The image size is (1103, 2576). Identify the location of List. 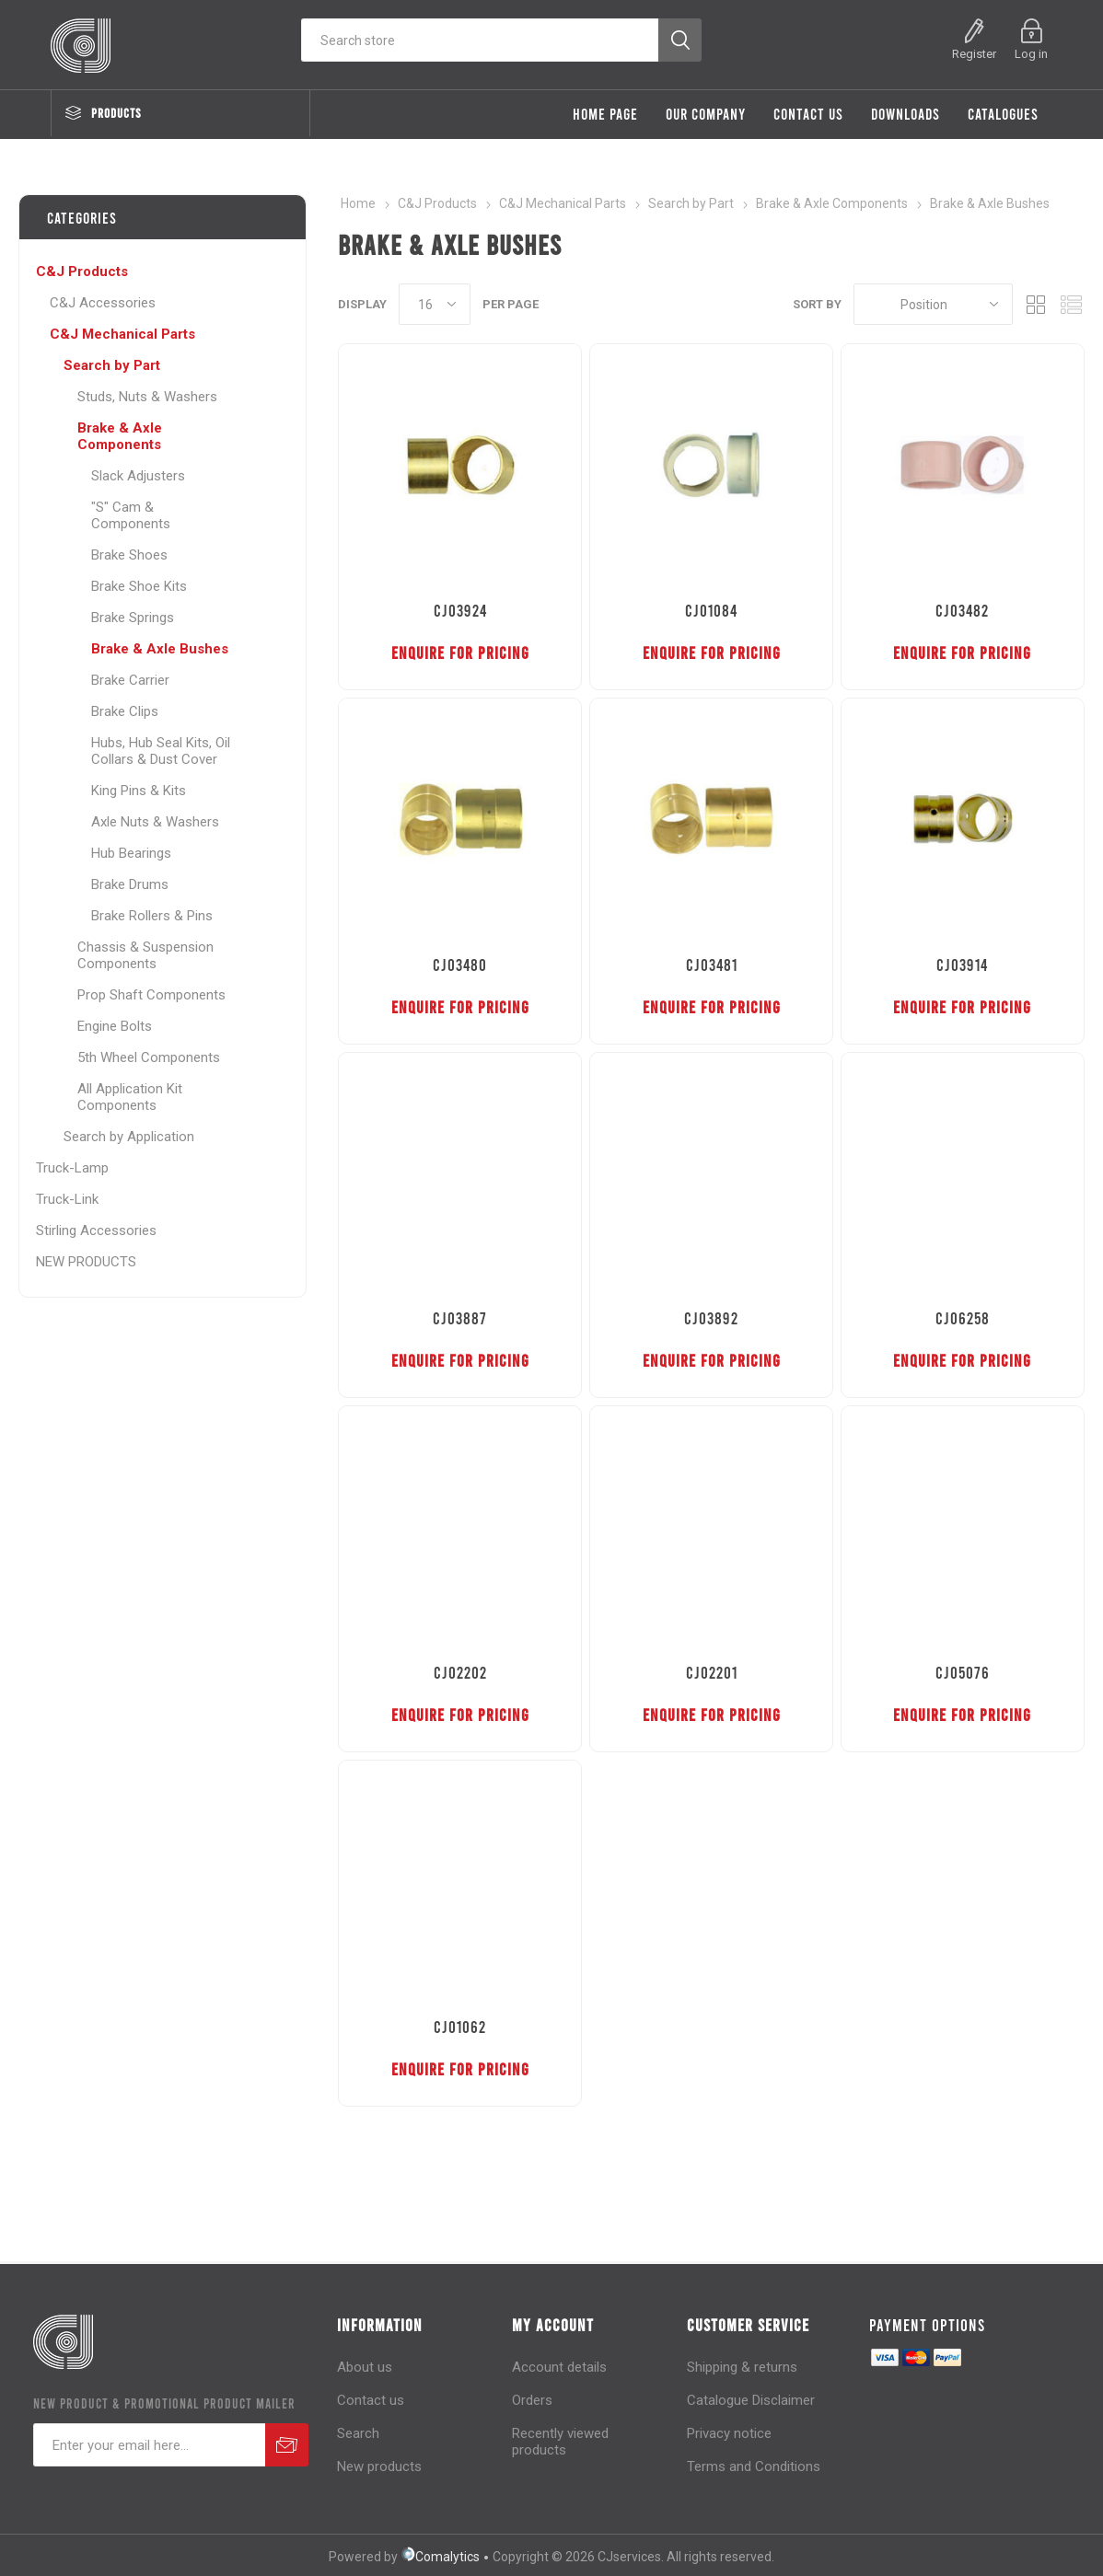
(1071, 304).